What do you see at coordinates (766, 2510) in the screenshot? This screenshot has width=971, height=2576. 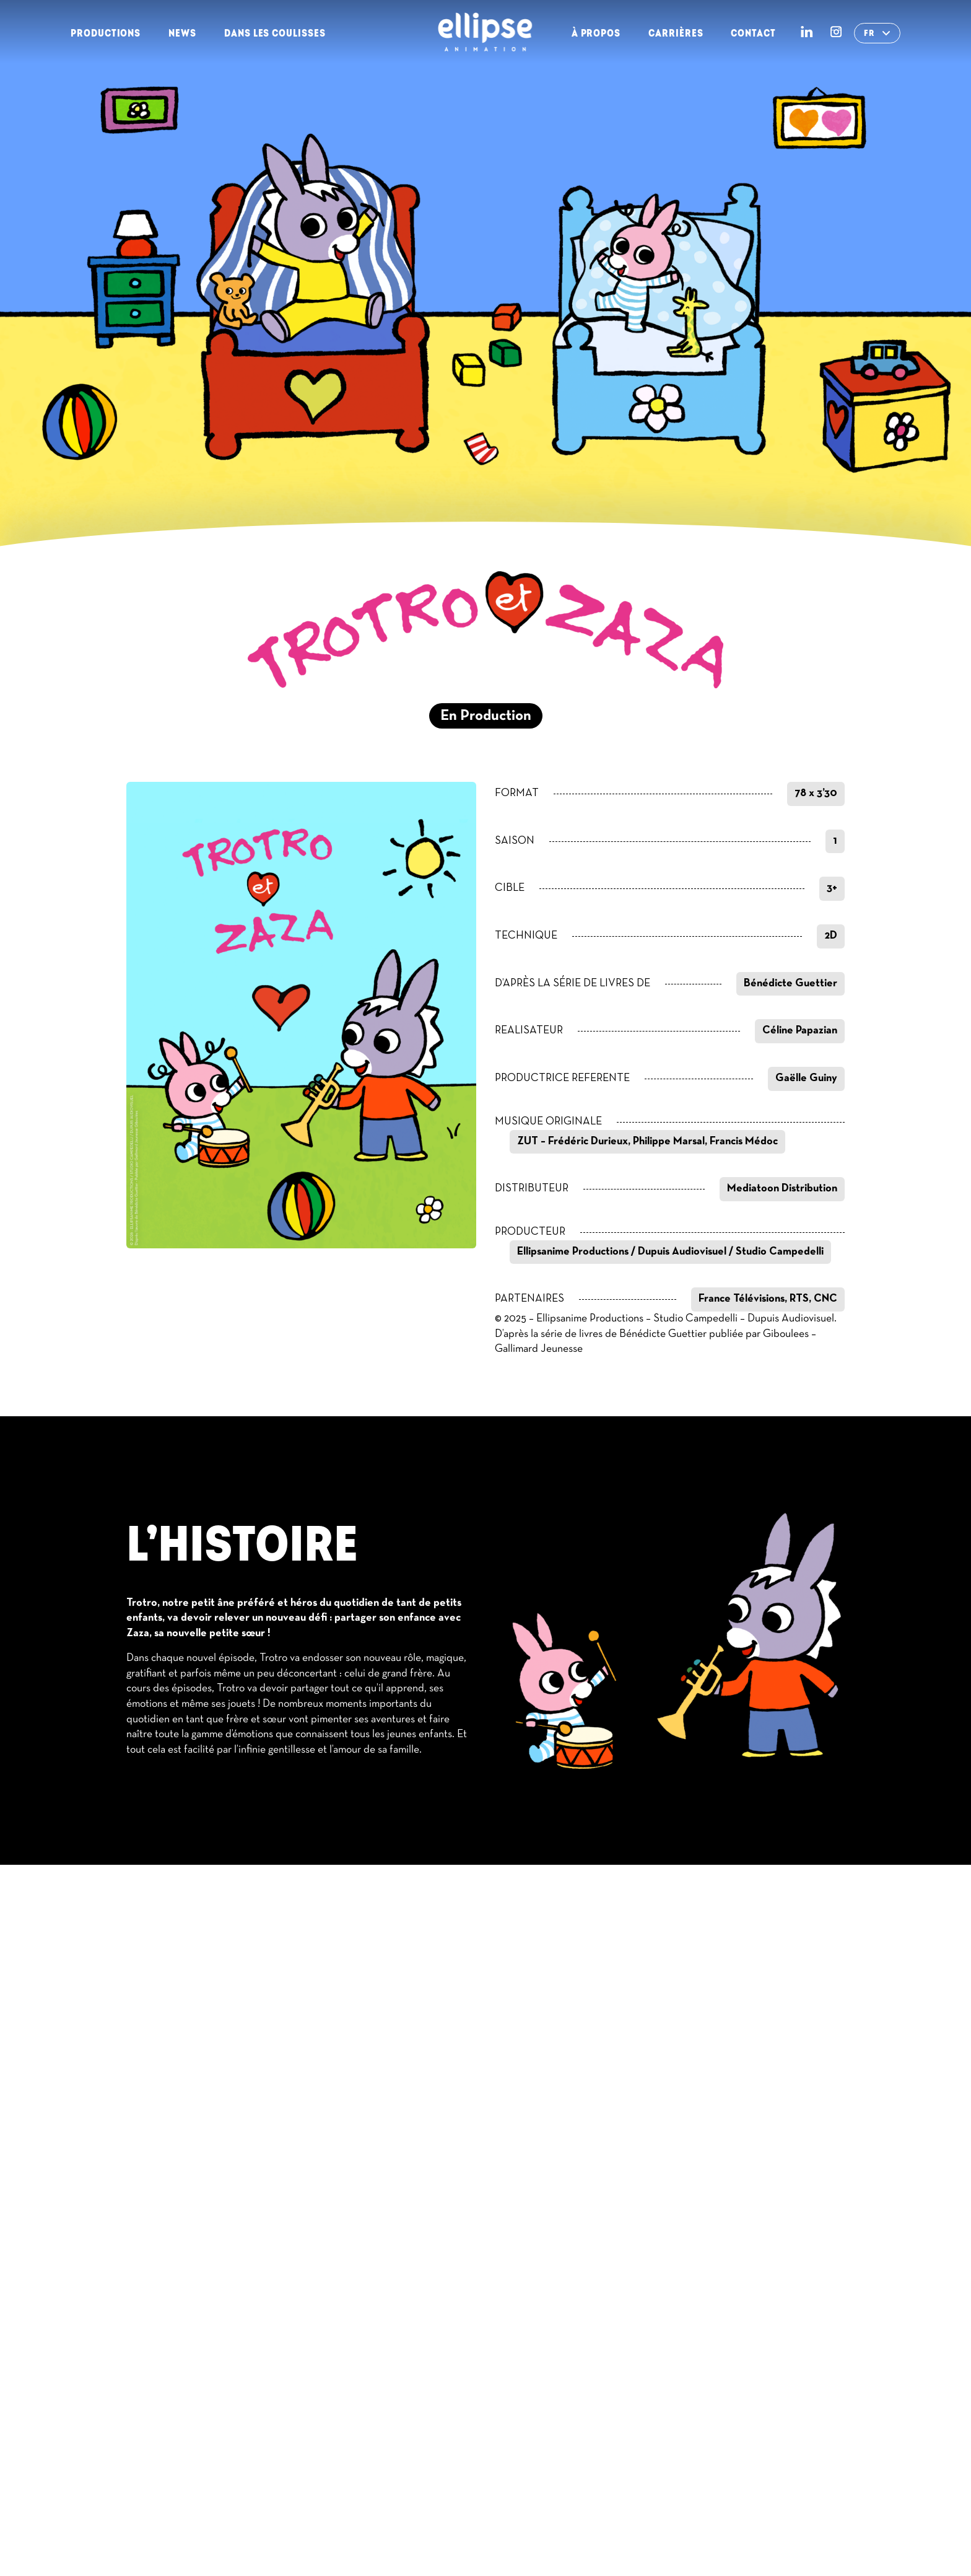 I see `RGPD` at bounding box center [766, 2510].